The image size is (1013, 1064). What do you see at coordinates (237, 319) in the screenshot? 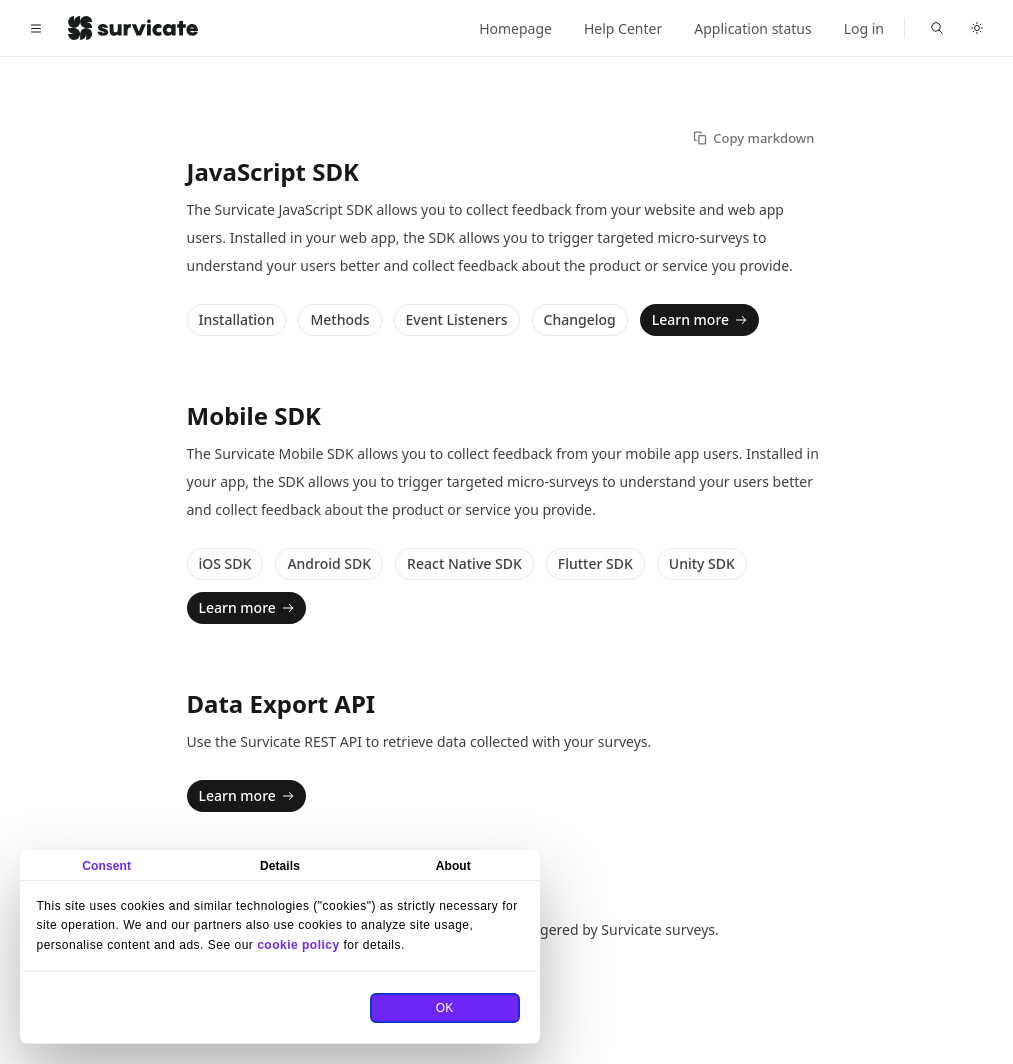
I see `Installation` at bounding box center [237, 319].